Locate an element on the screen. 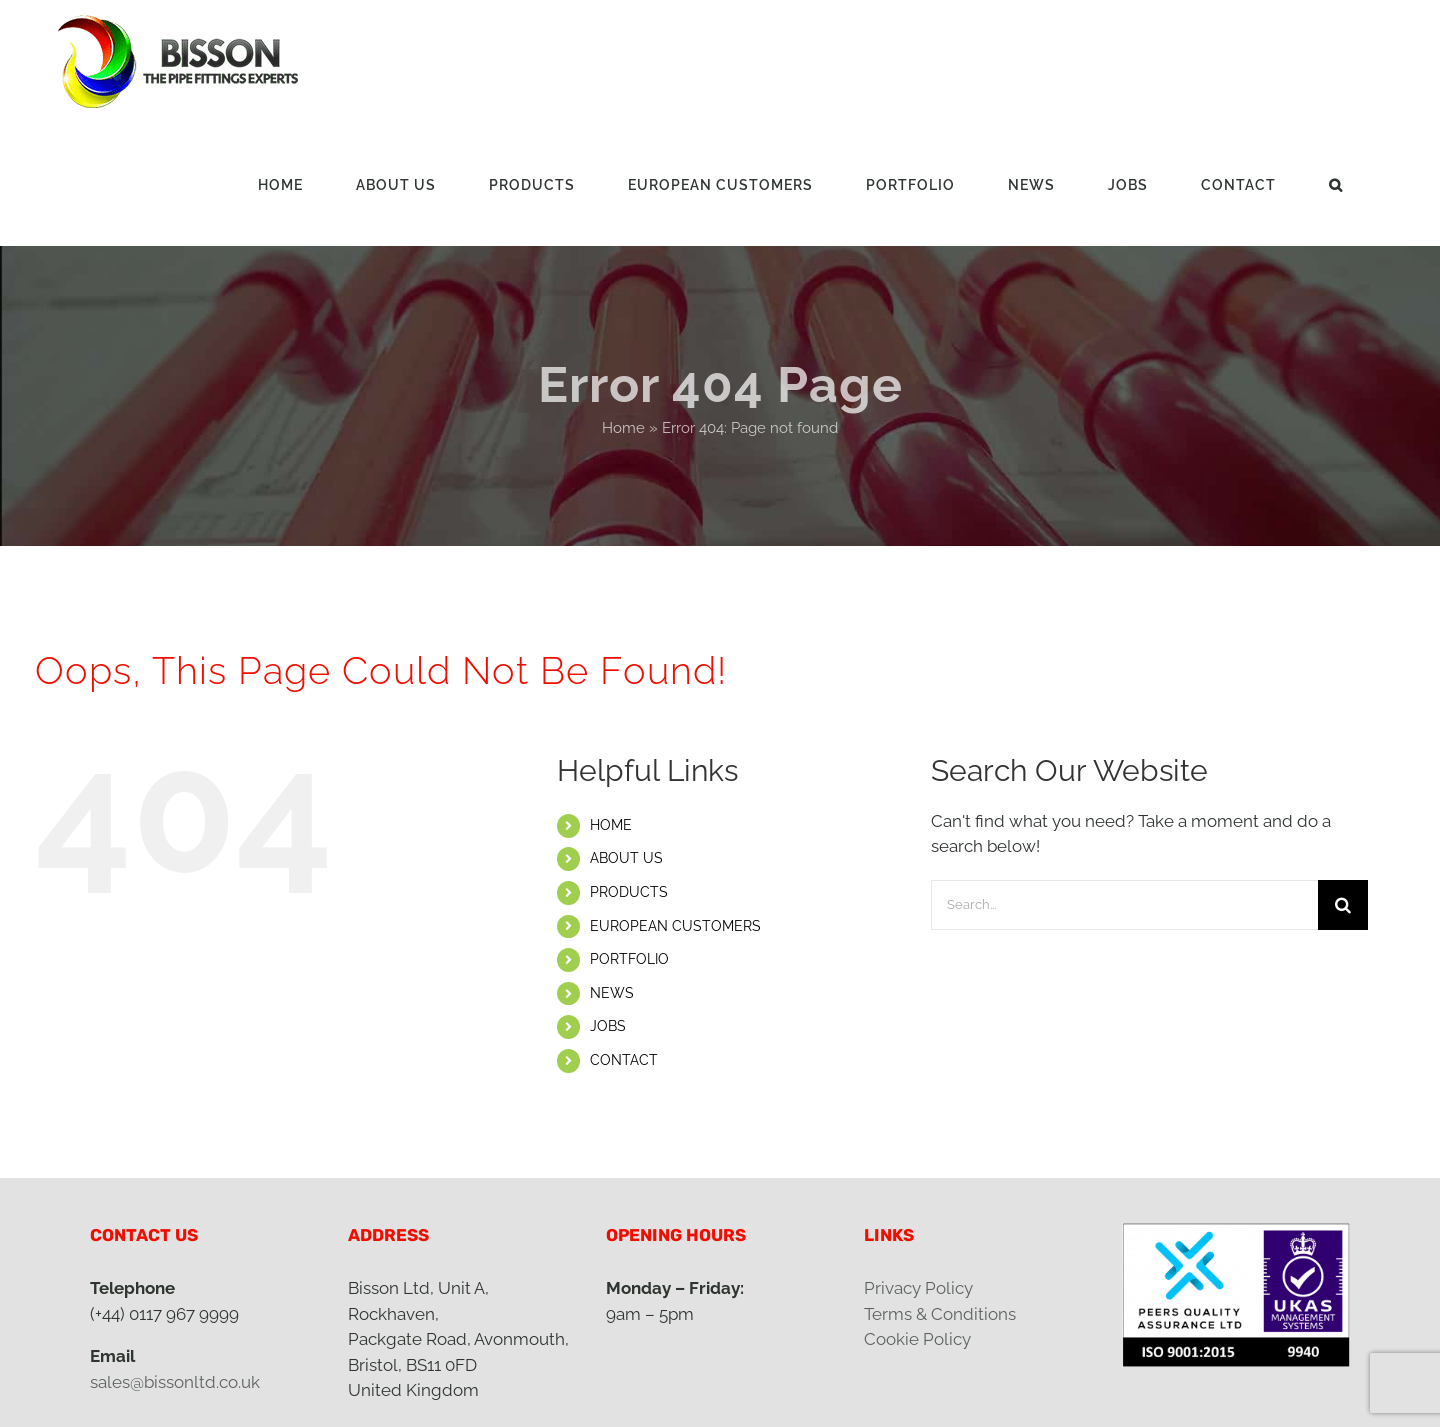 The width and height of the screenshot is (1440, 1427). HOME is located at coordinates (611, 825).